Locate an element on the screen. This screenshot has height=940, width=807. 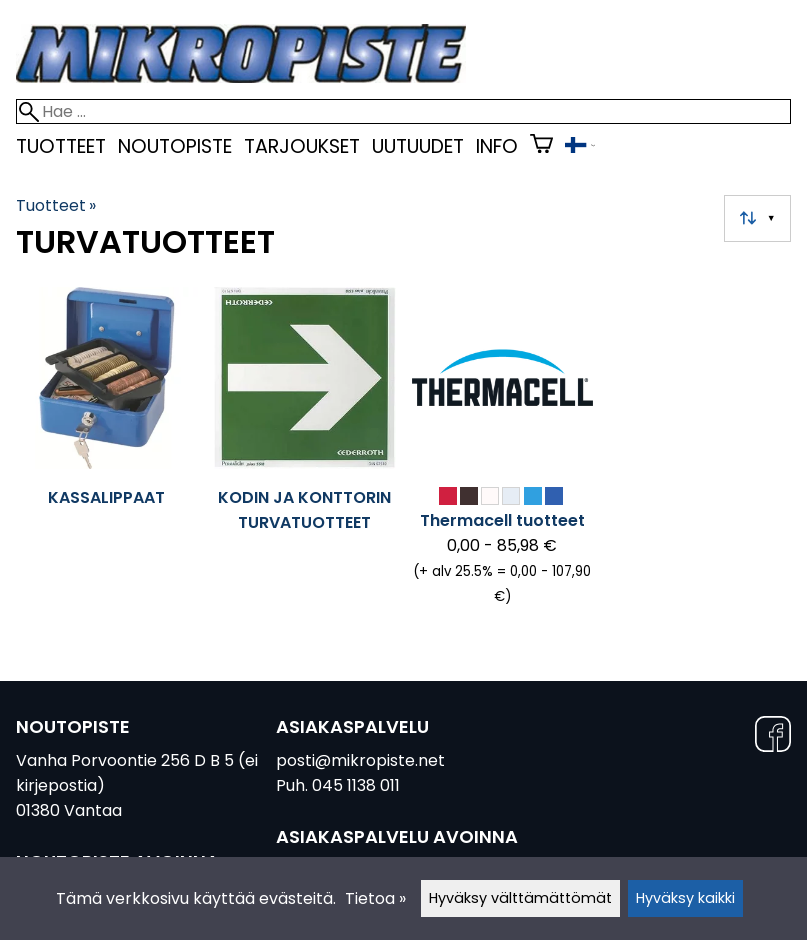
Tietoa » is located at coordinates (375, 898).